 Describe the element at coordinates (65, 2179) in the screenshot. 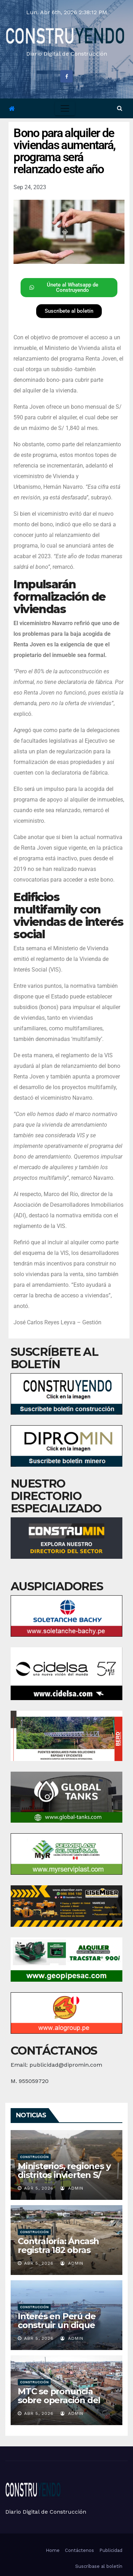

I see `Ministerios, regiones y distritos invierten S/ 5,119 millones en obras: ¿quién lideró marzo?` at that location.